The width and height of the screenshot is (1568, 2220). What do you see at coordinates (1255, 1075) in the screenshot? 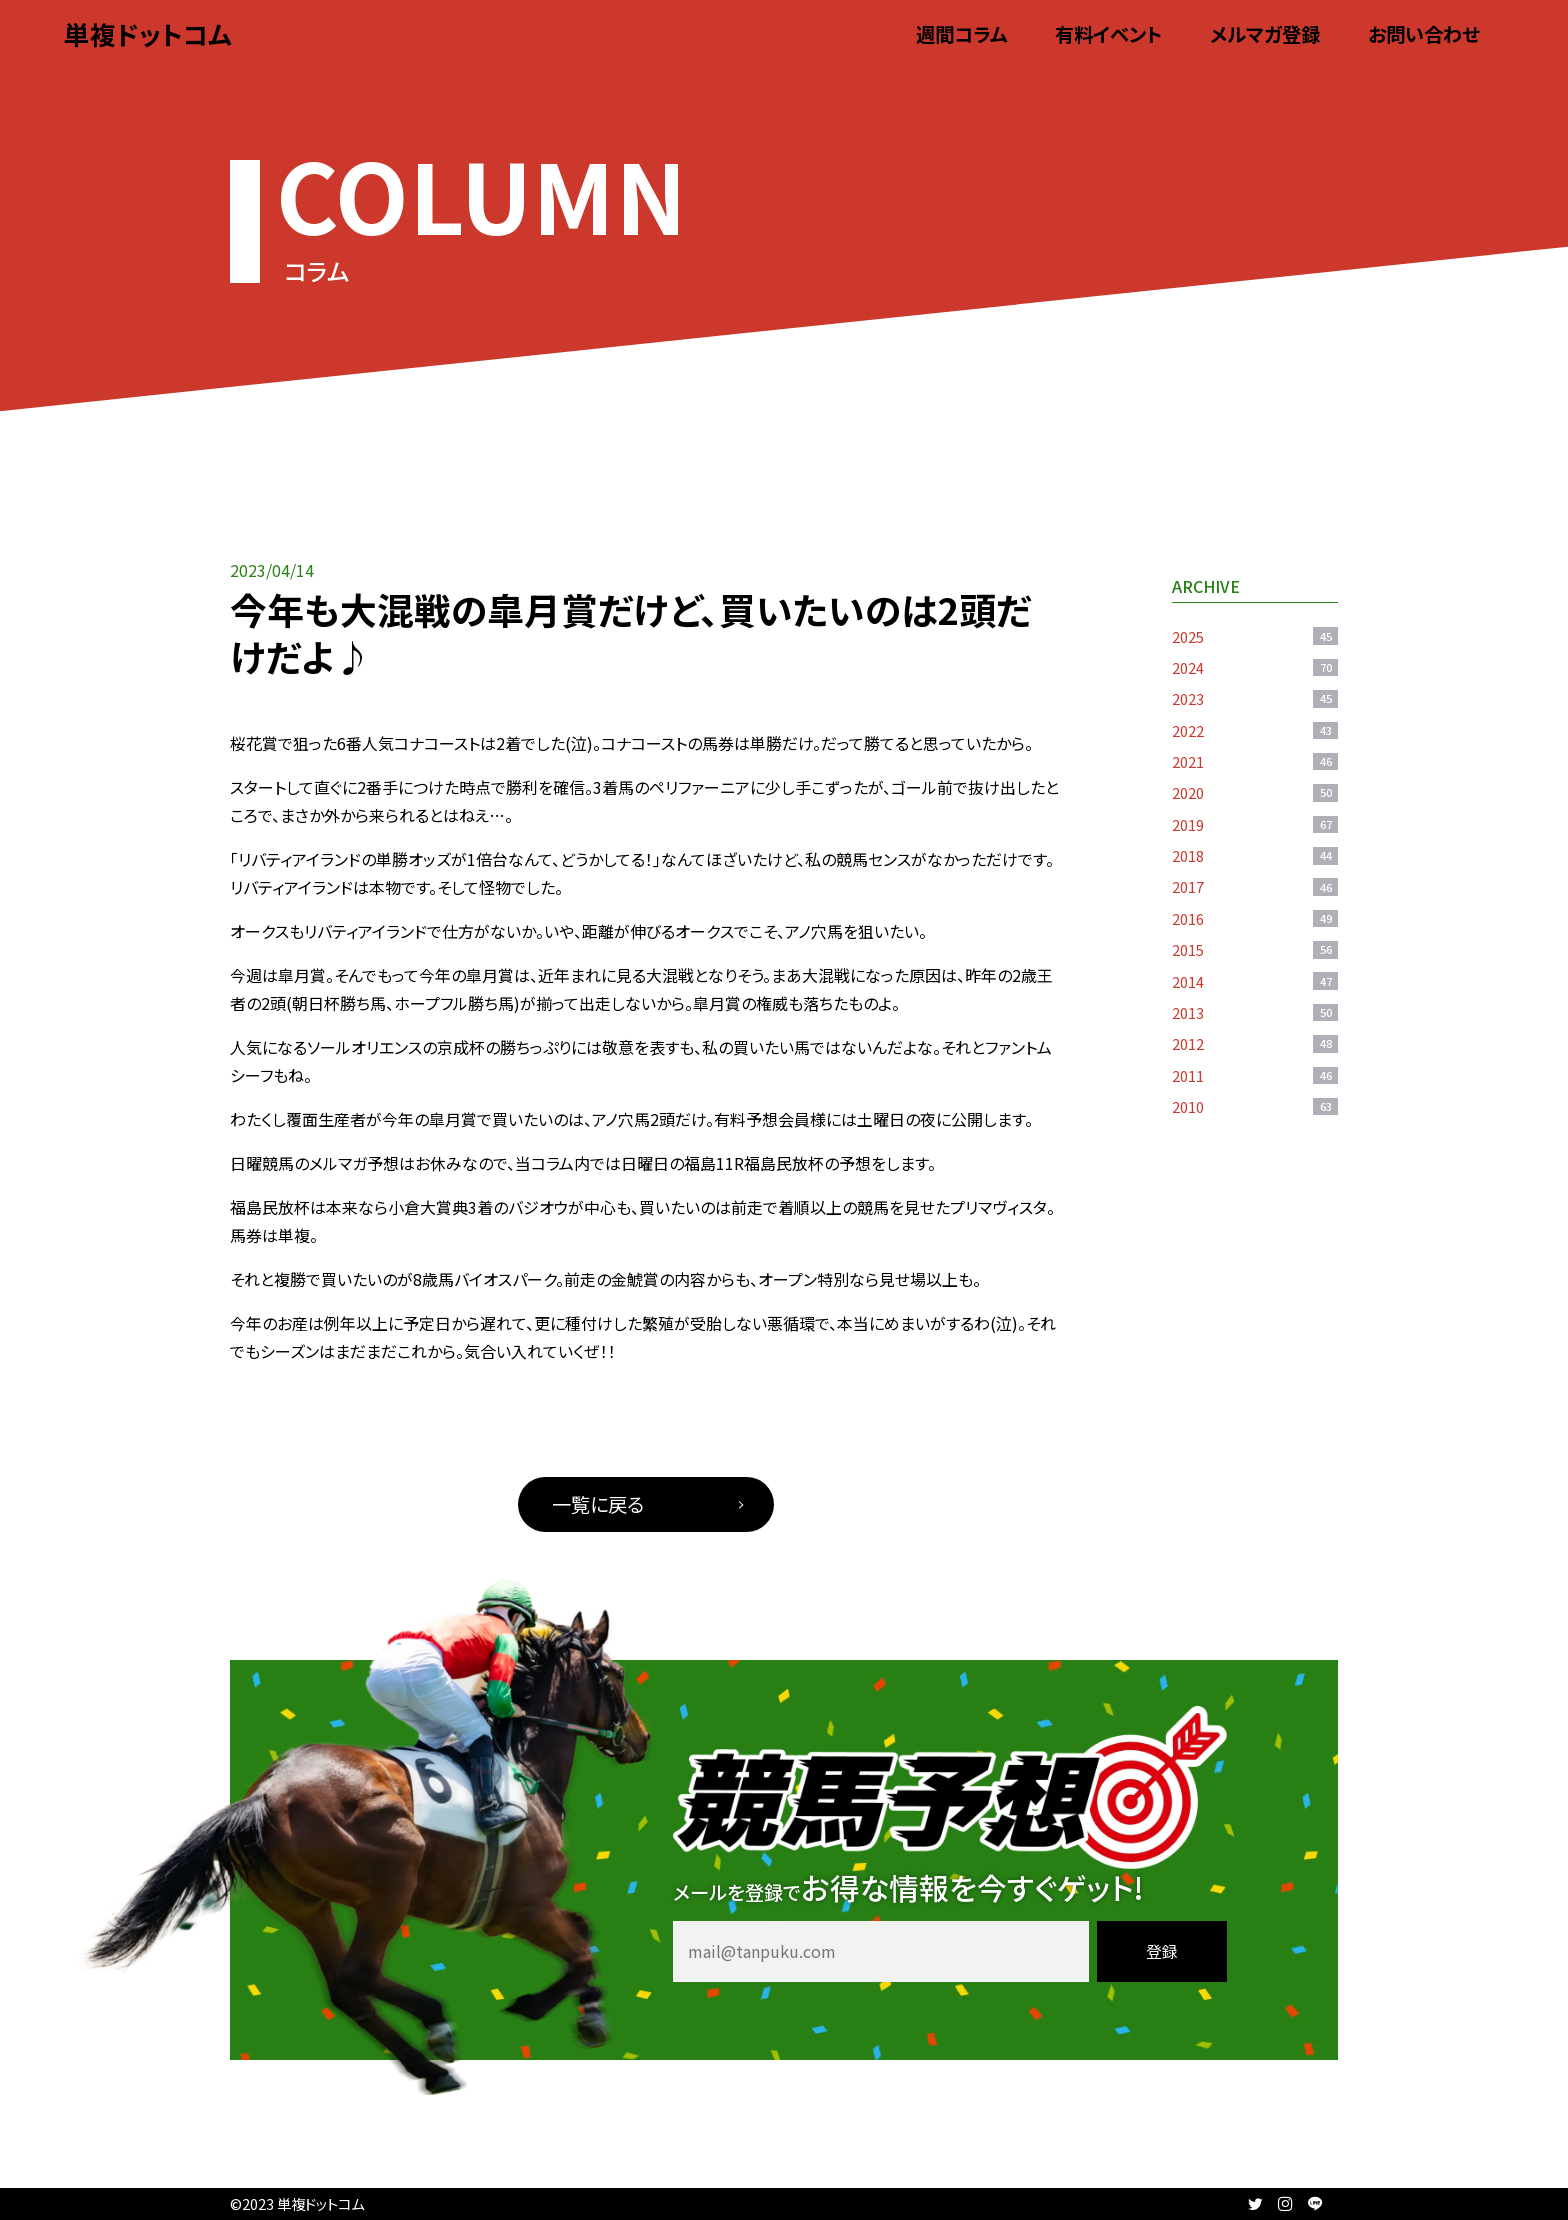
I see `2011` at bounding box center [1255, 1075].